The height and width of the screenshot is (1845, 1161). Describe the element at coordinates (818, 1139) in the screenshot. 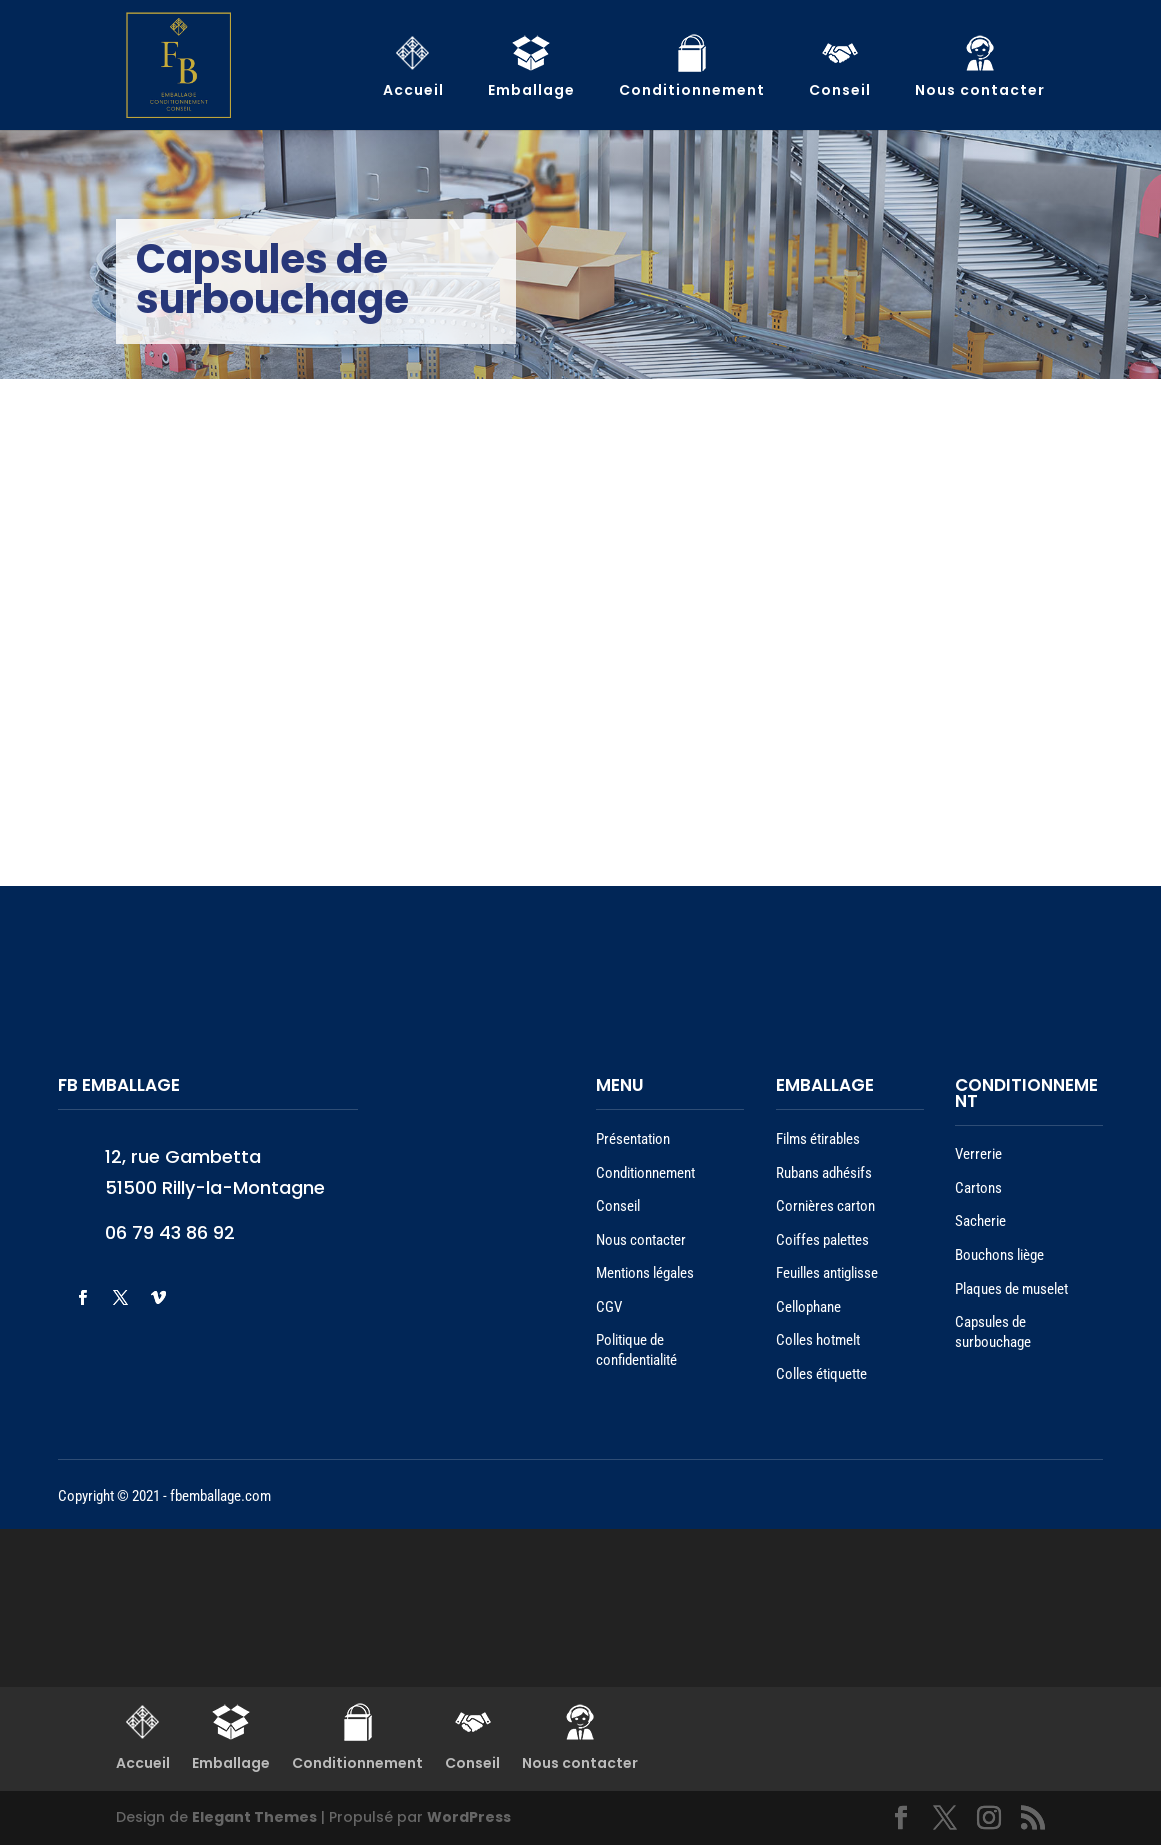

I see `Films étirables` at that location.